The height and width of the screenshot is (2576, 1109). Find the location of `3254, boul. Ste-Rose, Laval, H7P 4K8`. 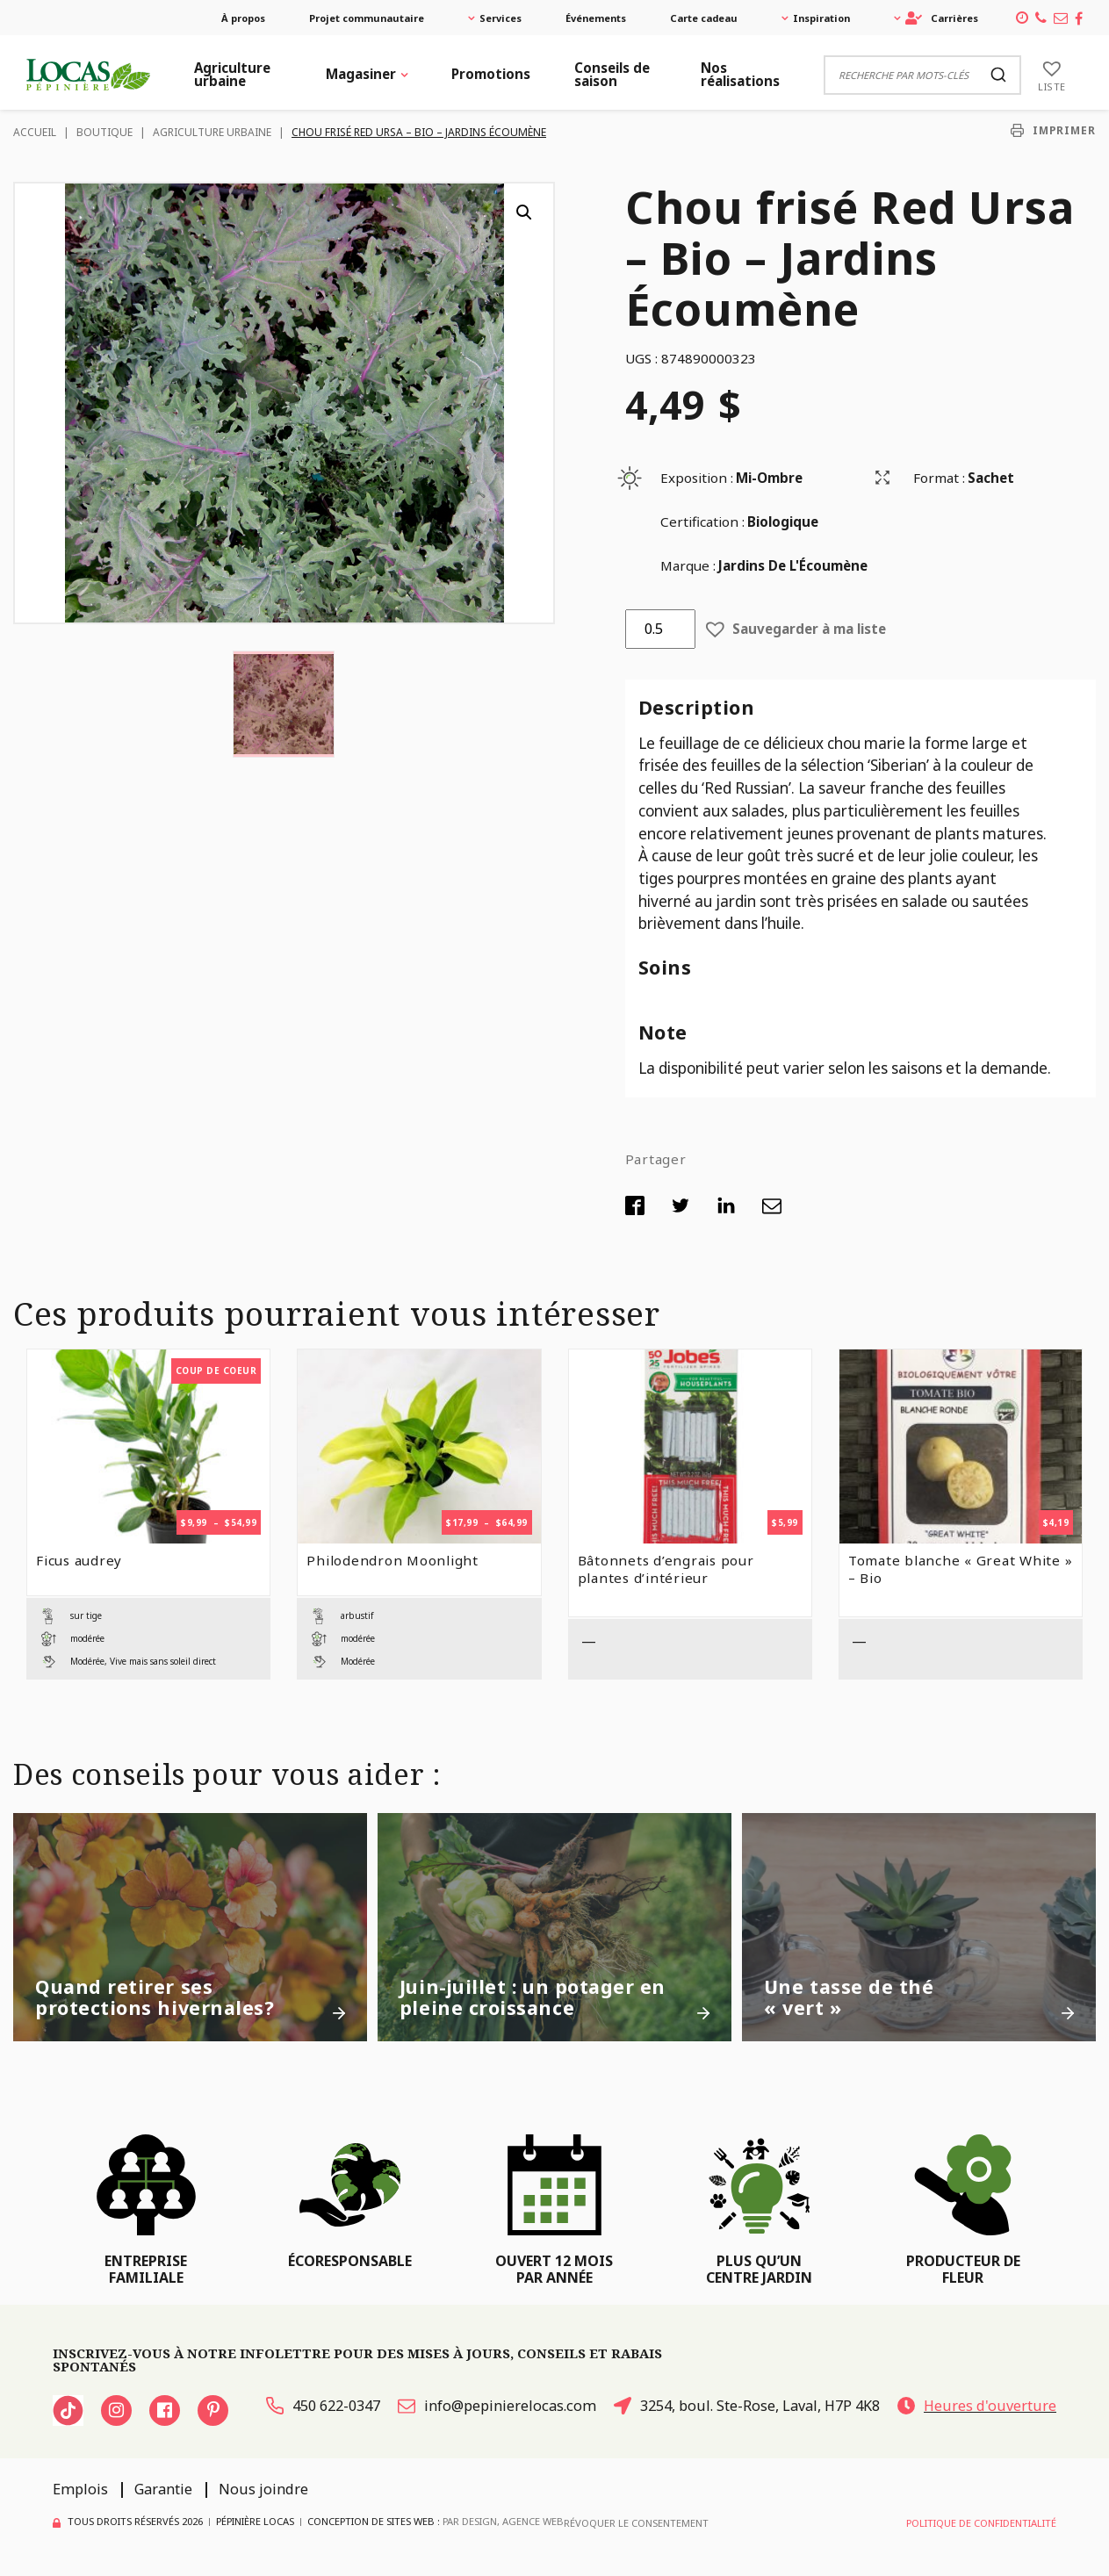

3254, boul. Ste-Rose, Laval, H7P 4K8 is located at coordinates (747, 2405).